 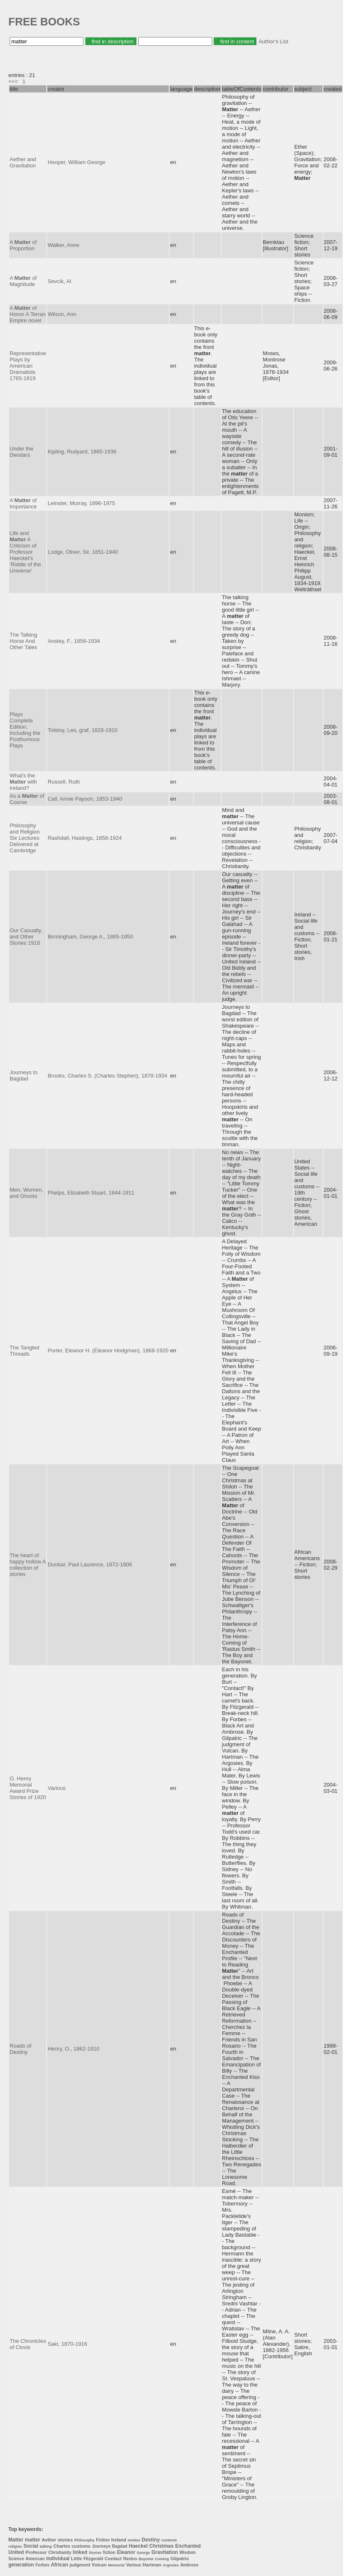 I want to click on Vulcan, so click(x=99, y=2564).